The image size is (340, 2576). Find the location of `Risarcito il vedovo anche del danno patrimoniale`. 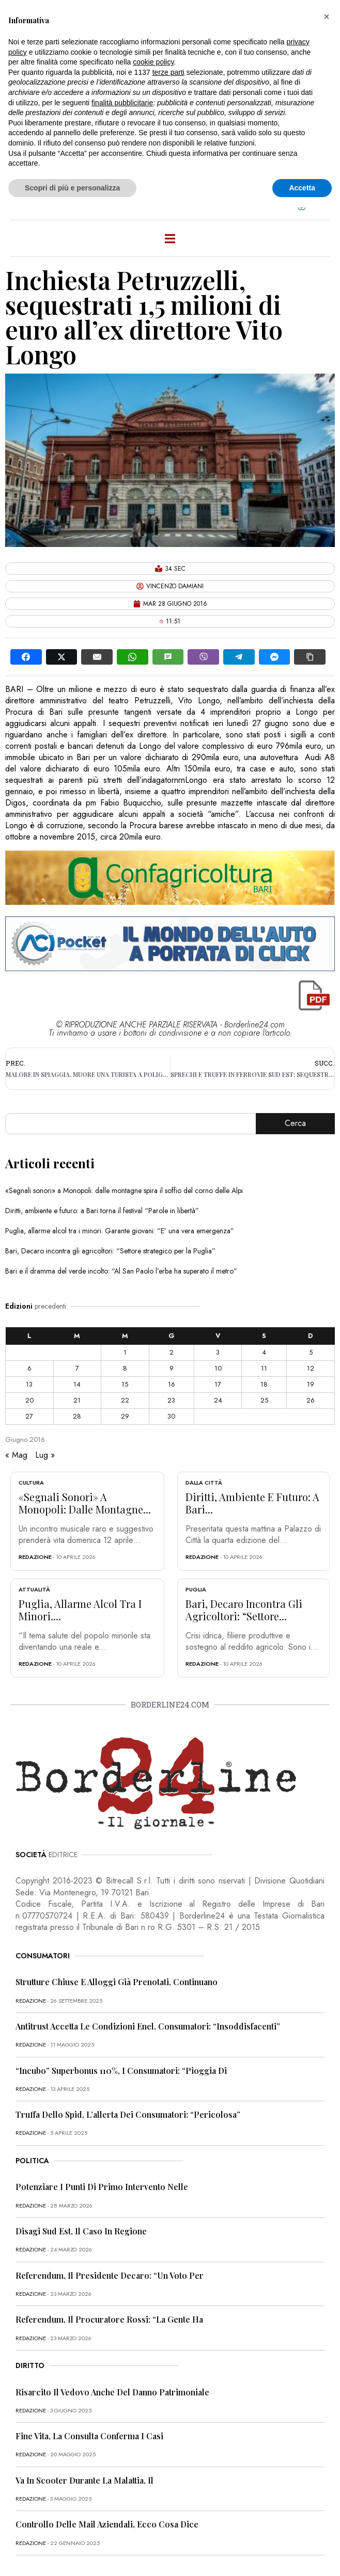

Risarcito il vedovo anche del danno patrimoniale is located at coordinates (112, 2392).